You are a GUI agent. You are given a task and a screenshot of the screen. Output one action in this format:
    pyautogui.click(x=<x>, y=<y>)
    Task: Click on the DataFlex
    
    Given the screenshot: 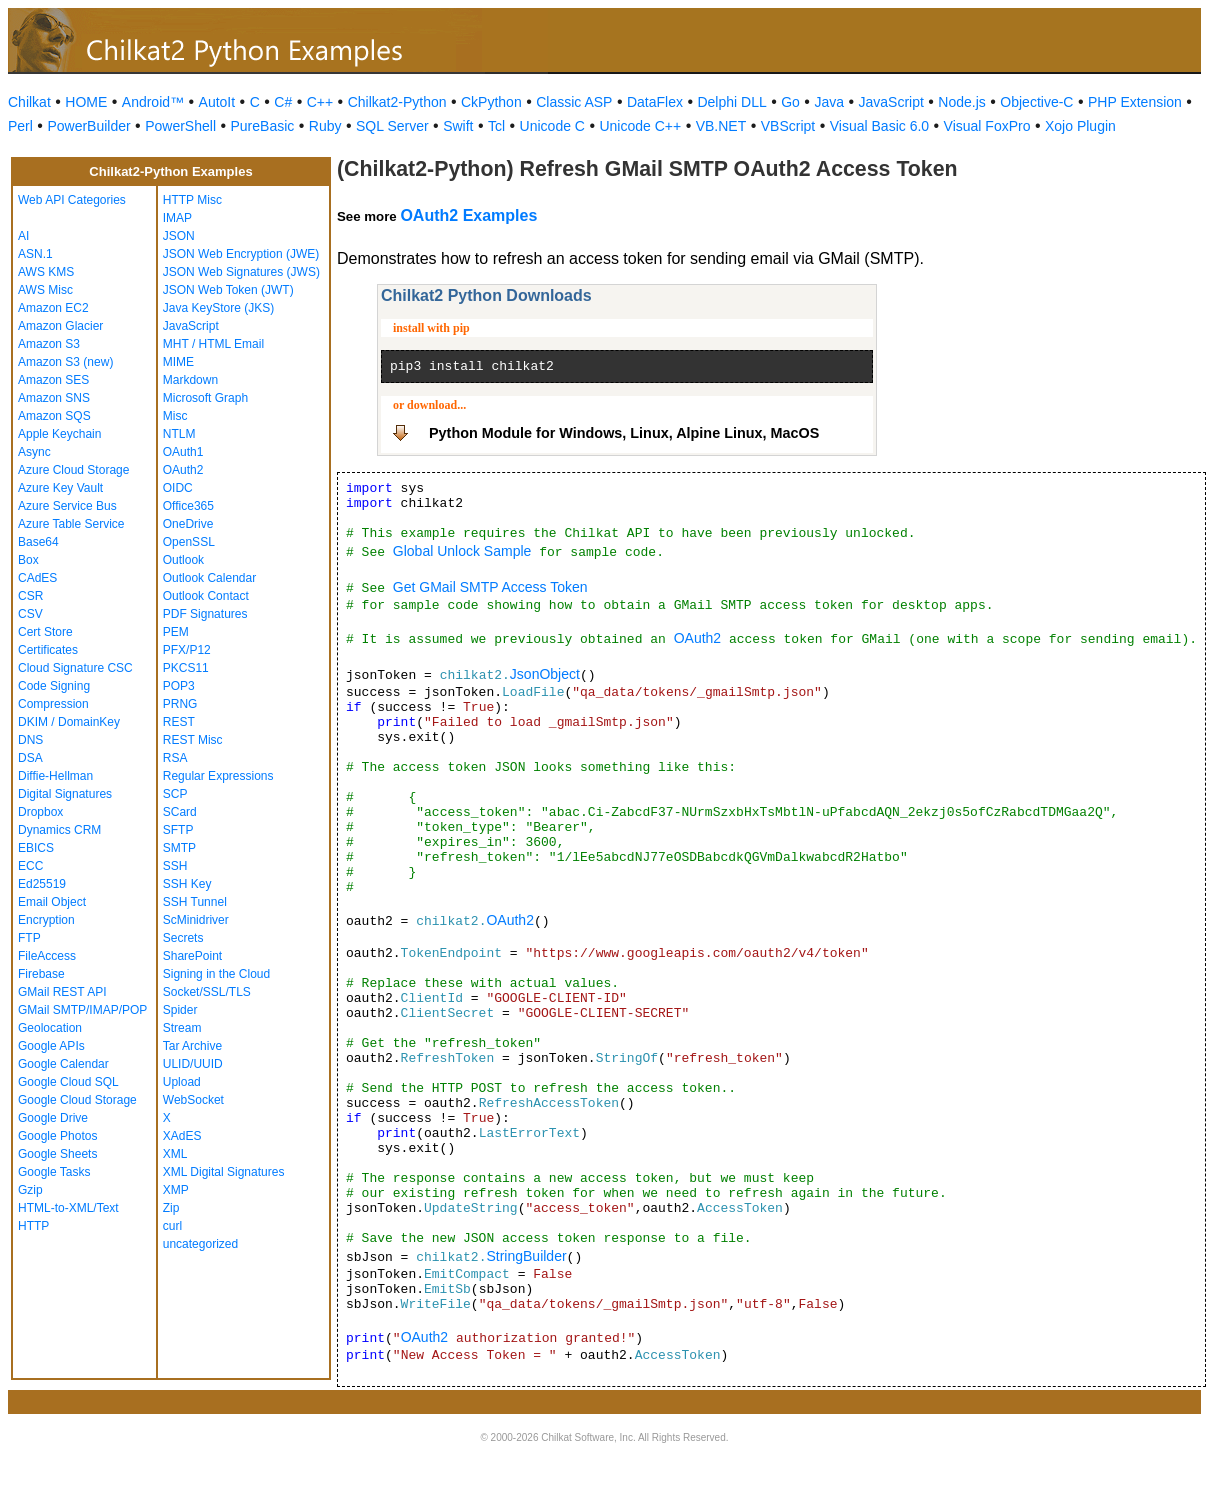 What is the action you would take?
    pyautogui.click(x=655, y=102)
    